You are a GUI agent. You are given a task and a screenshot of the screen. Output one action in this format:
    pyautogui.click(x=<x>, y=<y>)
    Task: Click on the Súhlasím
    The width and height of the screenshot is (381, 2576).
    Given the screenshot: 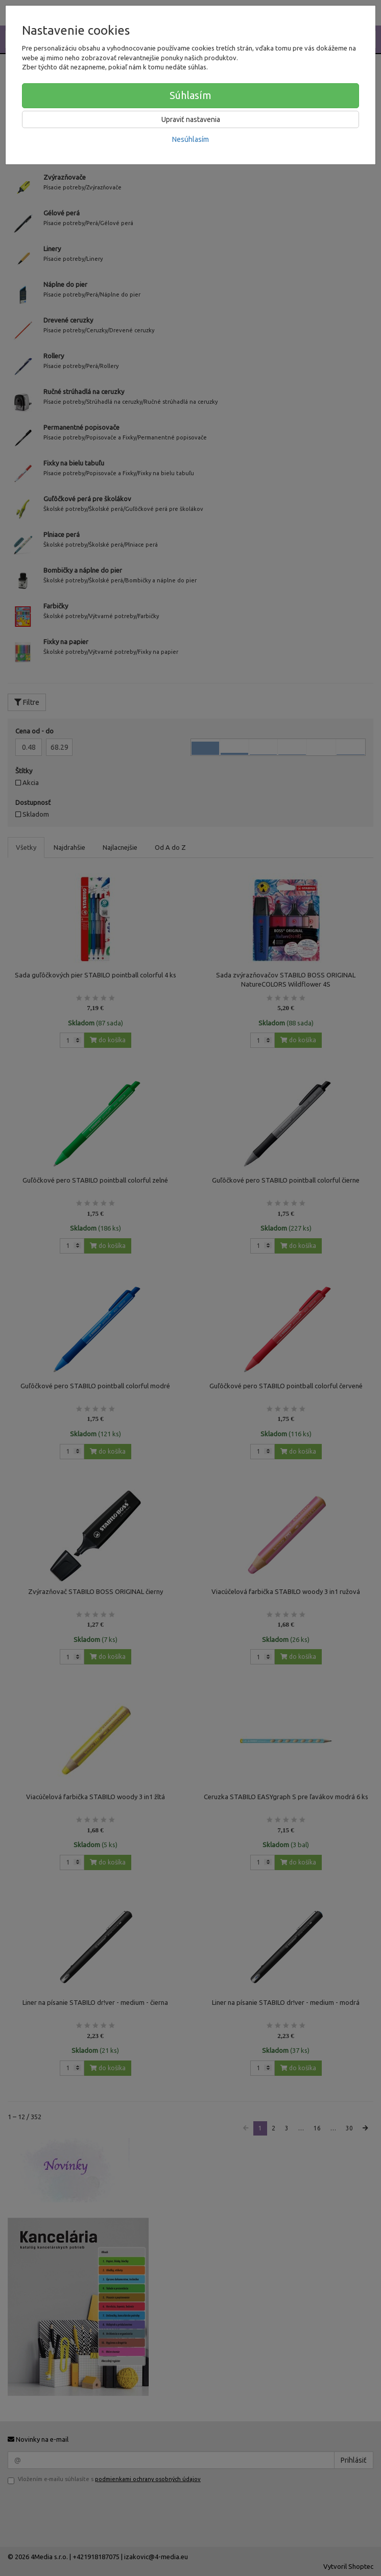 What is the action you would take?
    pyautogui.click(x=190, y=95)
    